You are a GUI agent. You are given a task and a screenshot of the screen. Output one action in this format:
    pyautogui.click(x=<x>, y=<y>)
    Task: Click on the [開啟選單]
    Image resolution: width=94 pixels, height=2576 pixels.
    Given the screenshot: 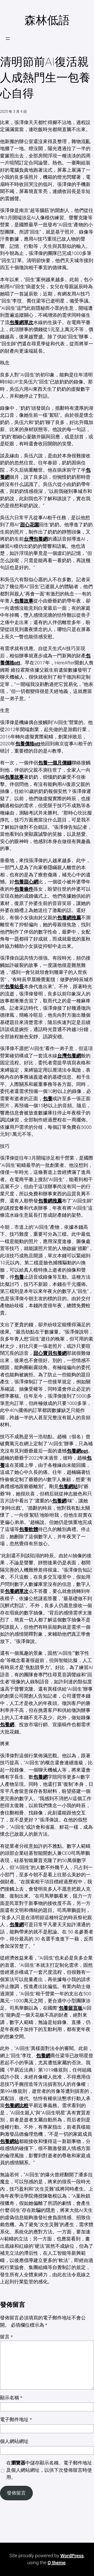 What is the action you would take?
    pyautogui.click(x=8, y=39)
    